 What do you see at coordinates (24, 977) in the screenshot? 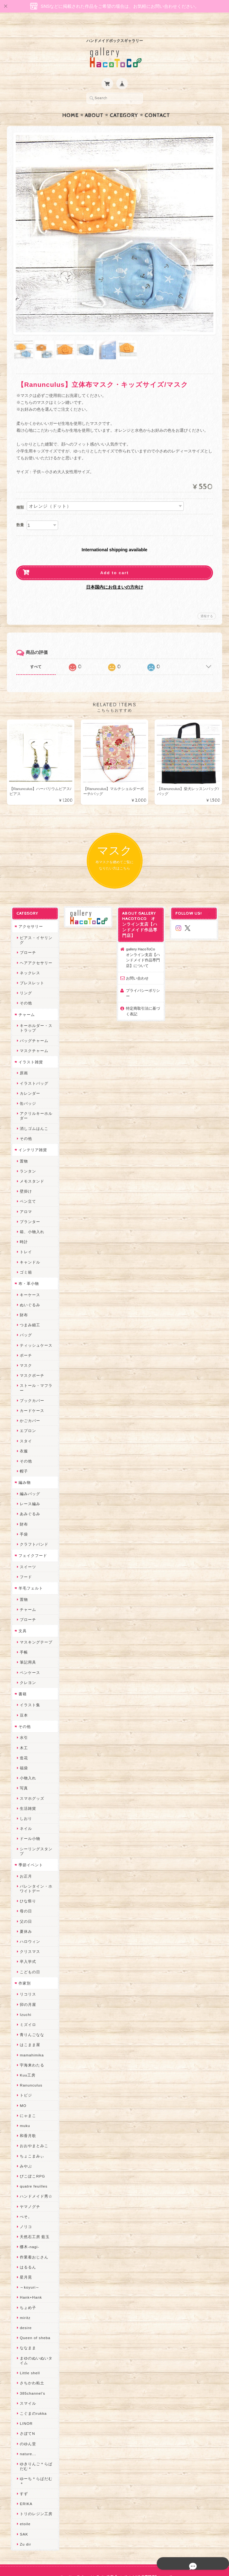
I see `リング` at bounding box center [24, 977].